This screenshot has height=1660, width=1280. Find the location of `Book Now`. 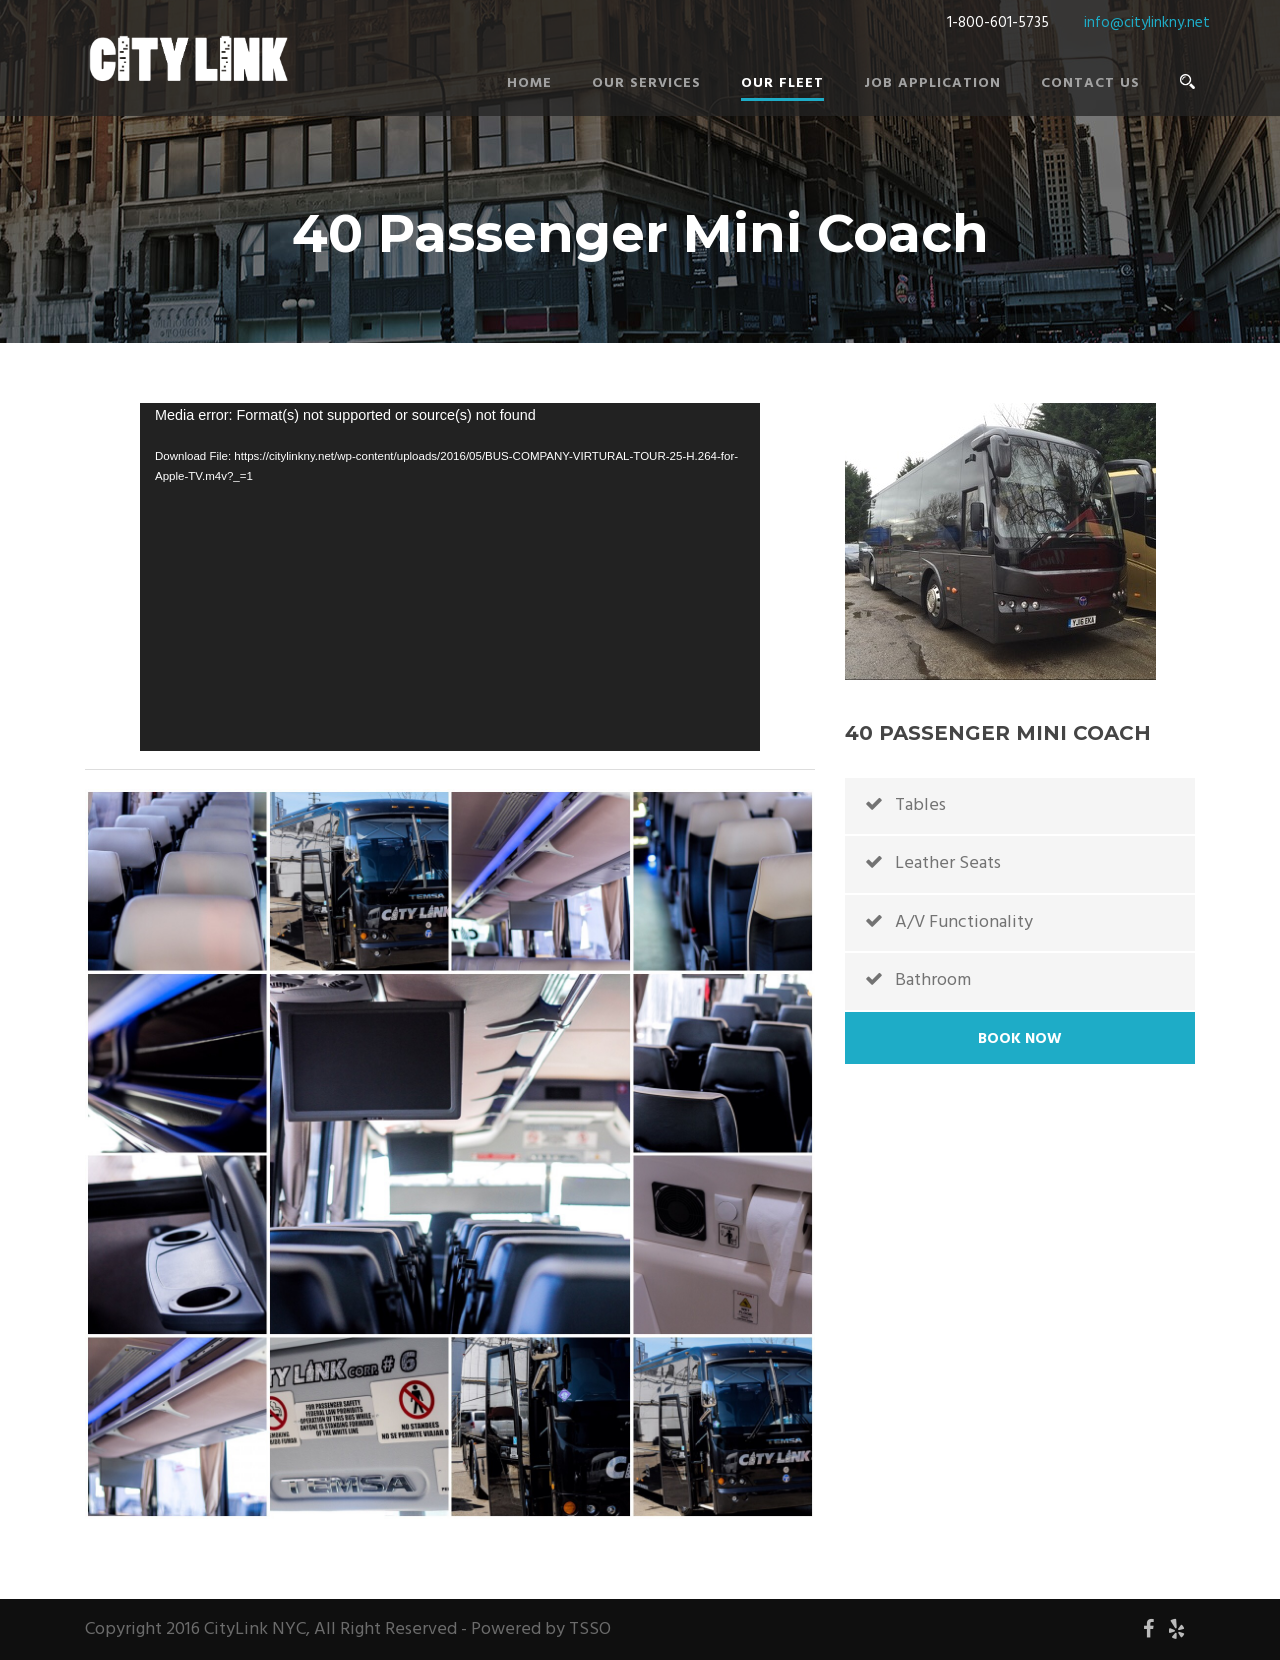

Book Now is located at coordinates (1020, 1039).